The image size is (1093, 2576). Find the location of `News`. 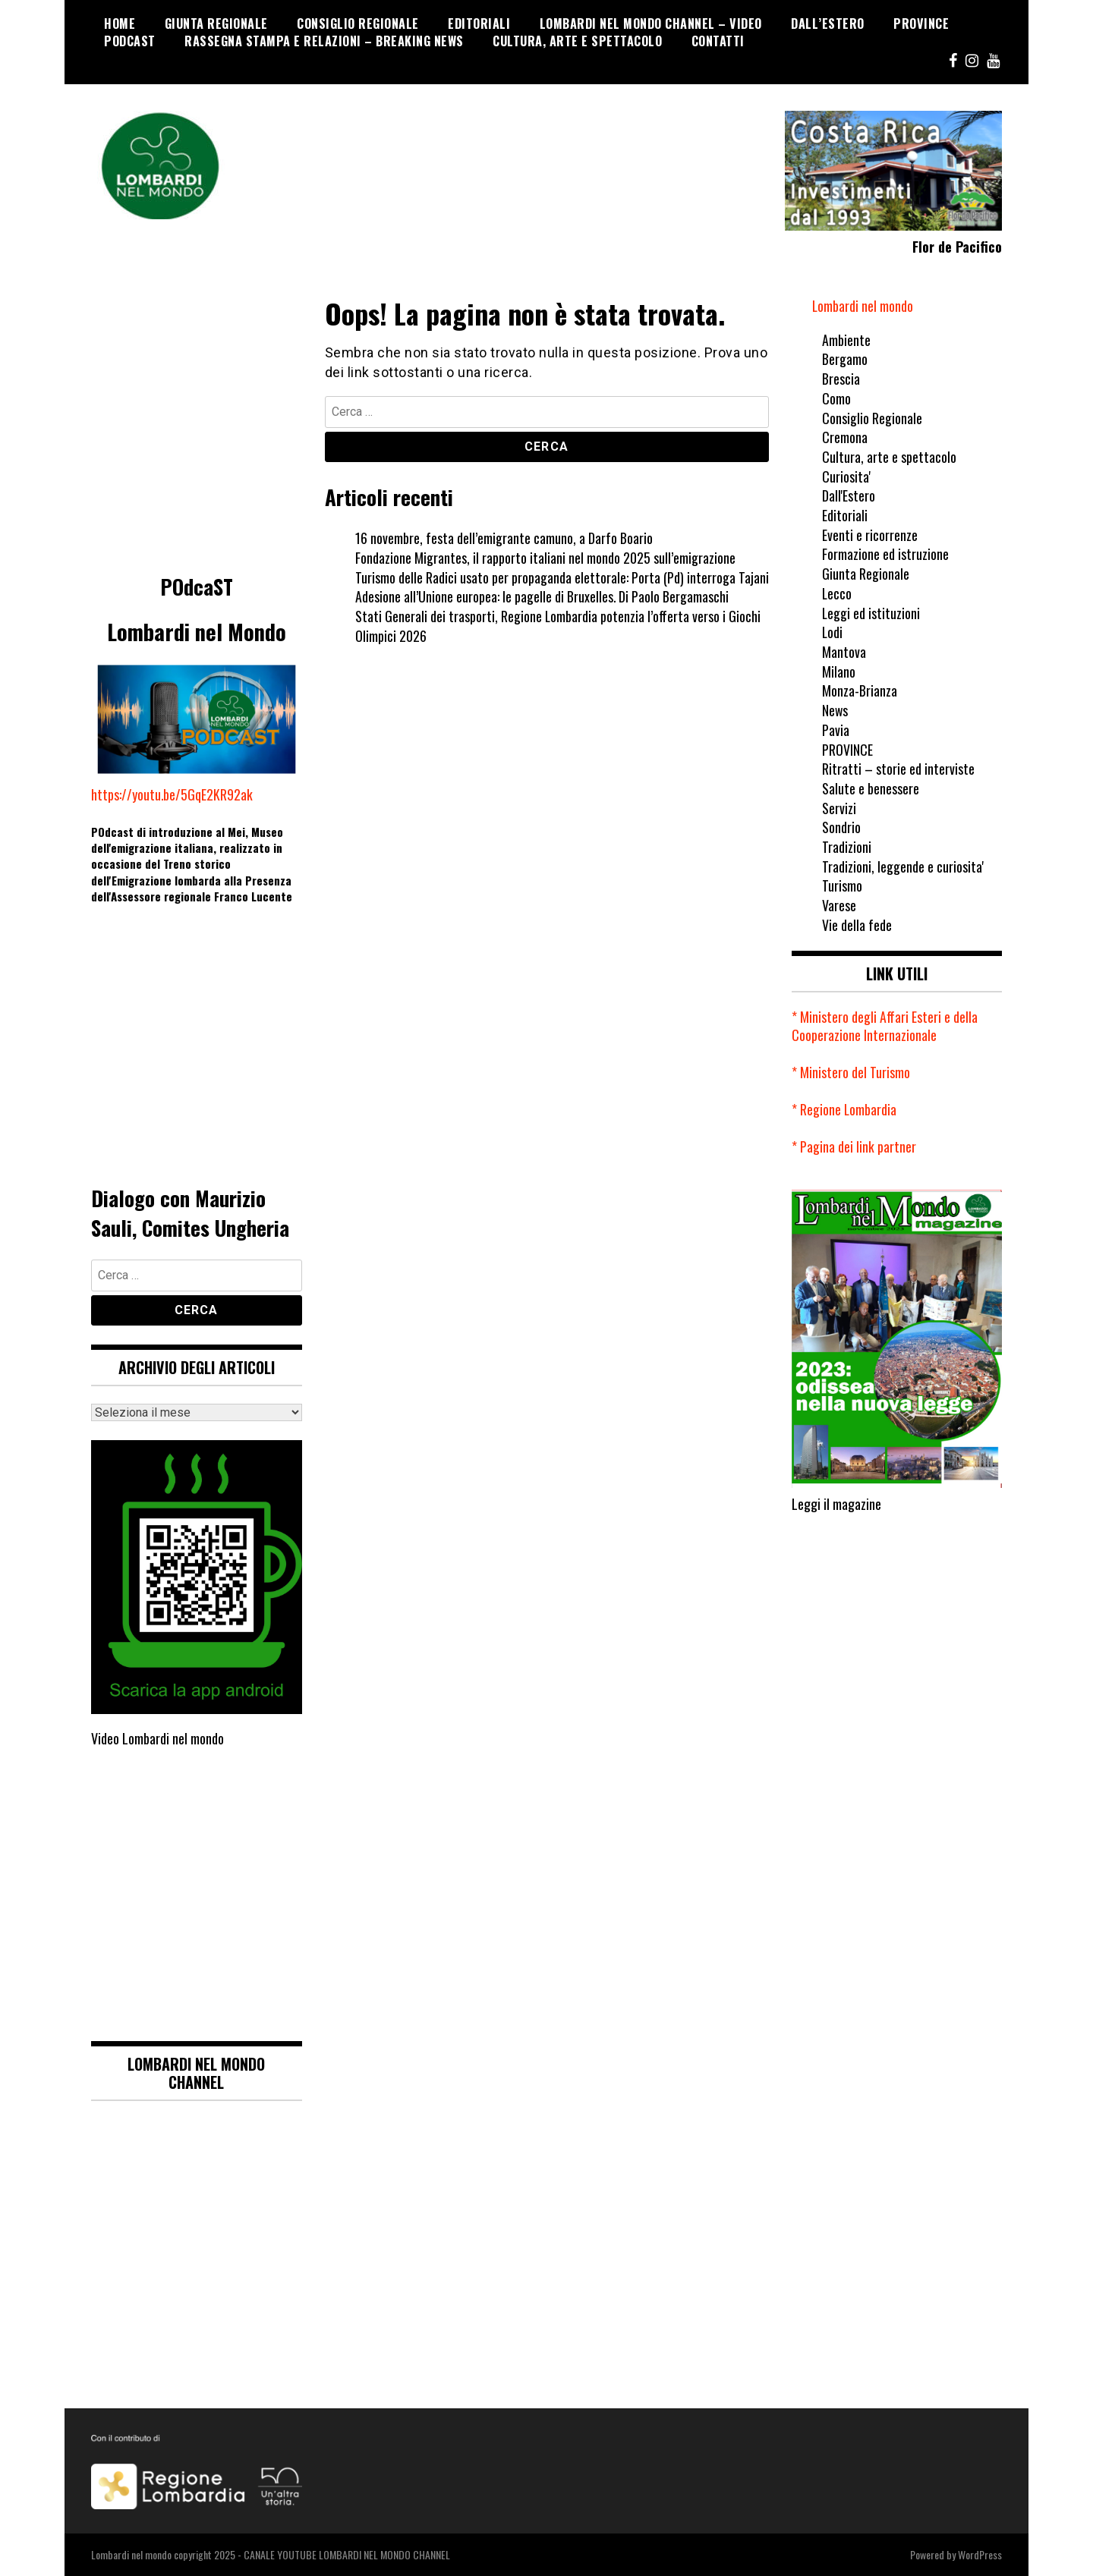

News is located at coordinates (835, 710).